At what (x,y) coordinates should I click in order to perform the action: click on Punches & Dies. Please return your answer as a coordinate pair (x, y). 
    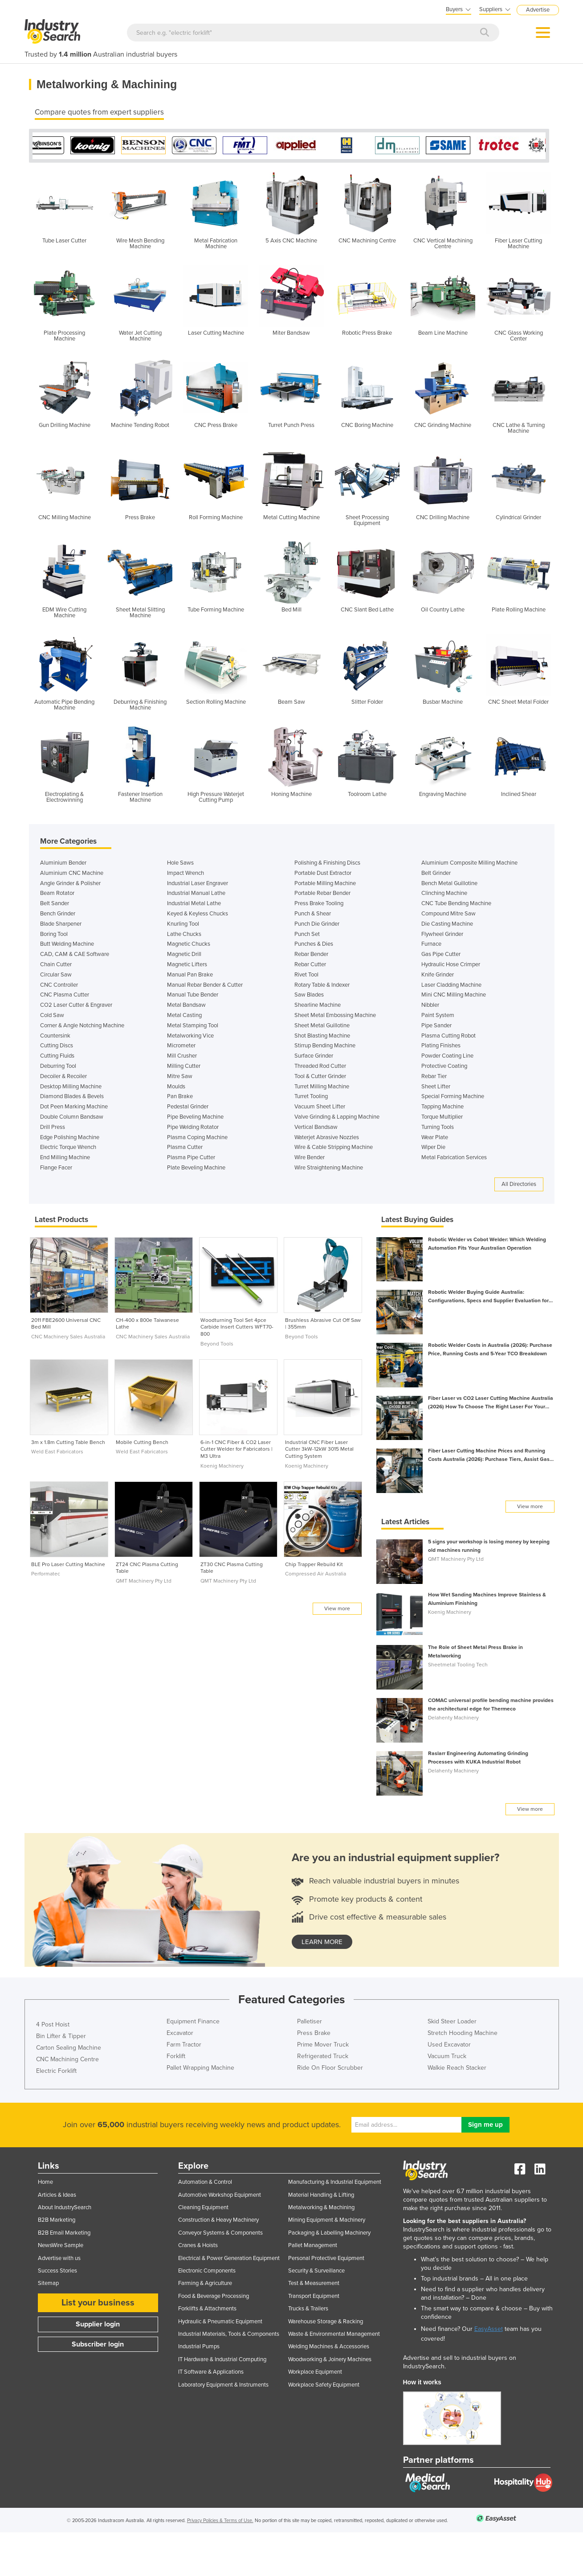
    Looking at the image, I should click on (313, 944).